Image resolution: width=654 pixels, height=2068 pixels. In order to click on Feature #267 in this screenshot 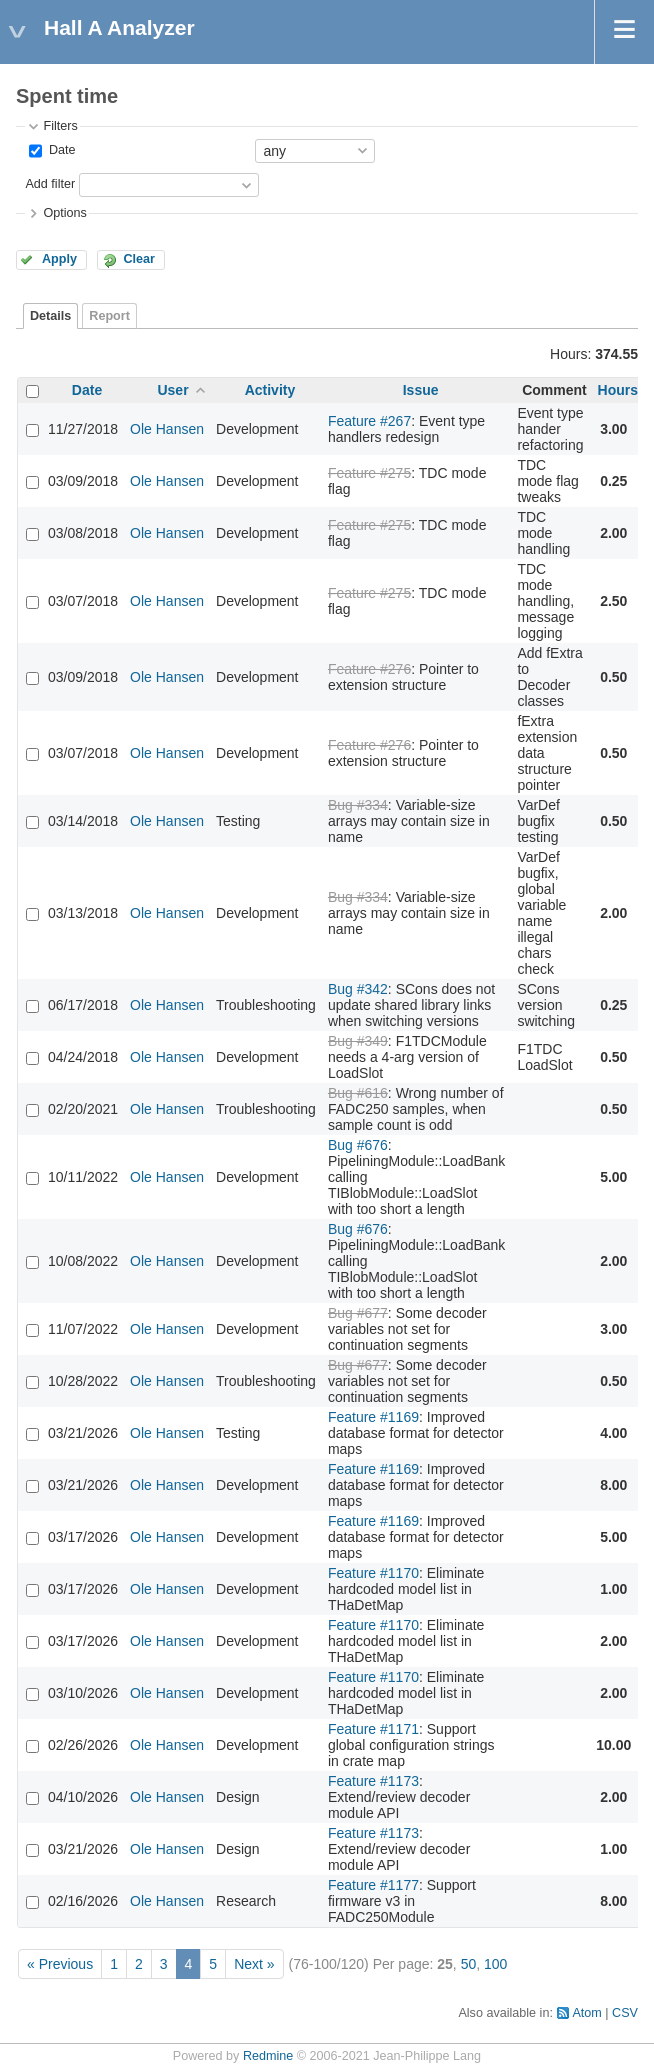, I will do `click(369, 421)`.